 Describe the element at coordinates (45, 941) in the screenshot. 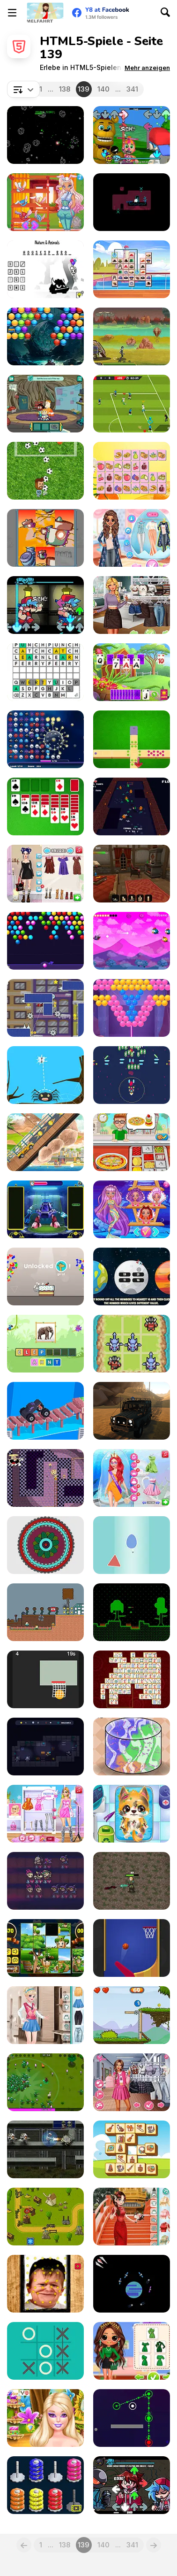

I see `[Bubble Shooter Online]` at that location.